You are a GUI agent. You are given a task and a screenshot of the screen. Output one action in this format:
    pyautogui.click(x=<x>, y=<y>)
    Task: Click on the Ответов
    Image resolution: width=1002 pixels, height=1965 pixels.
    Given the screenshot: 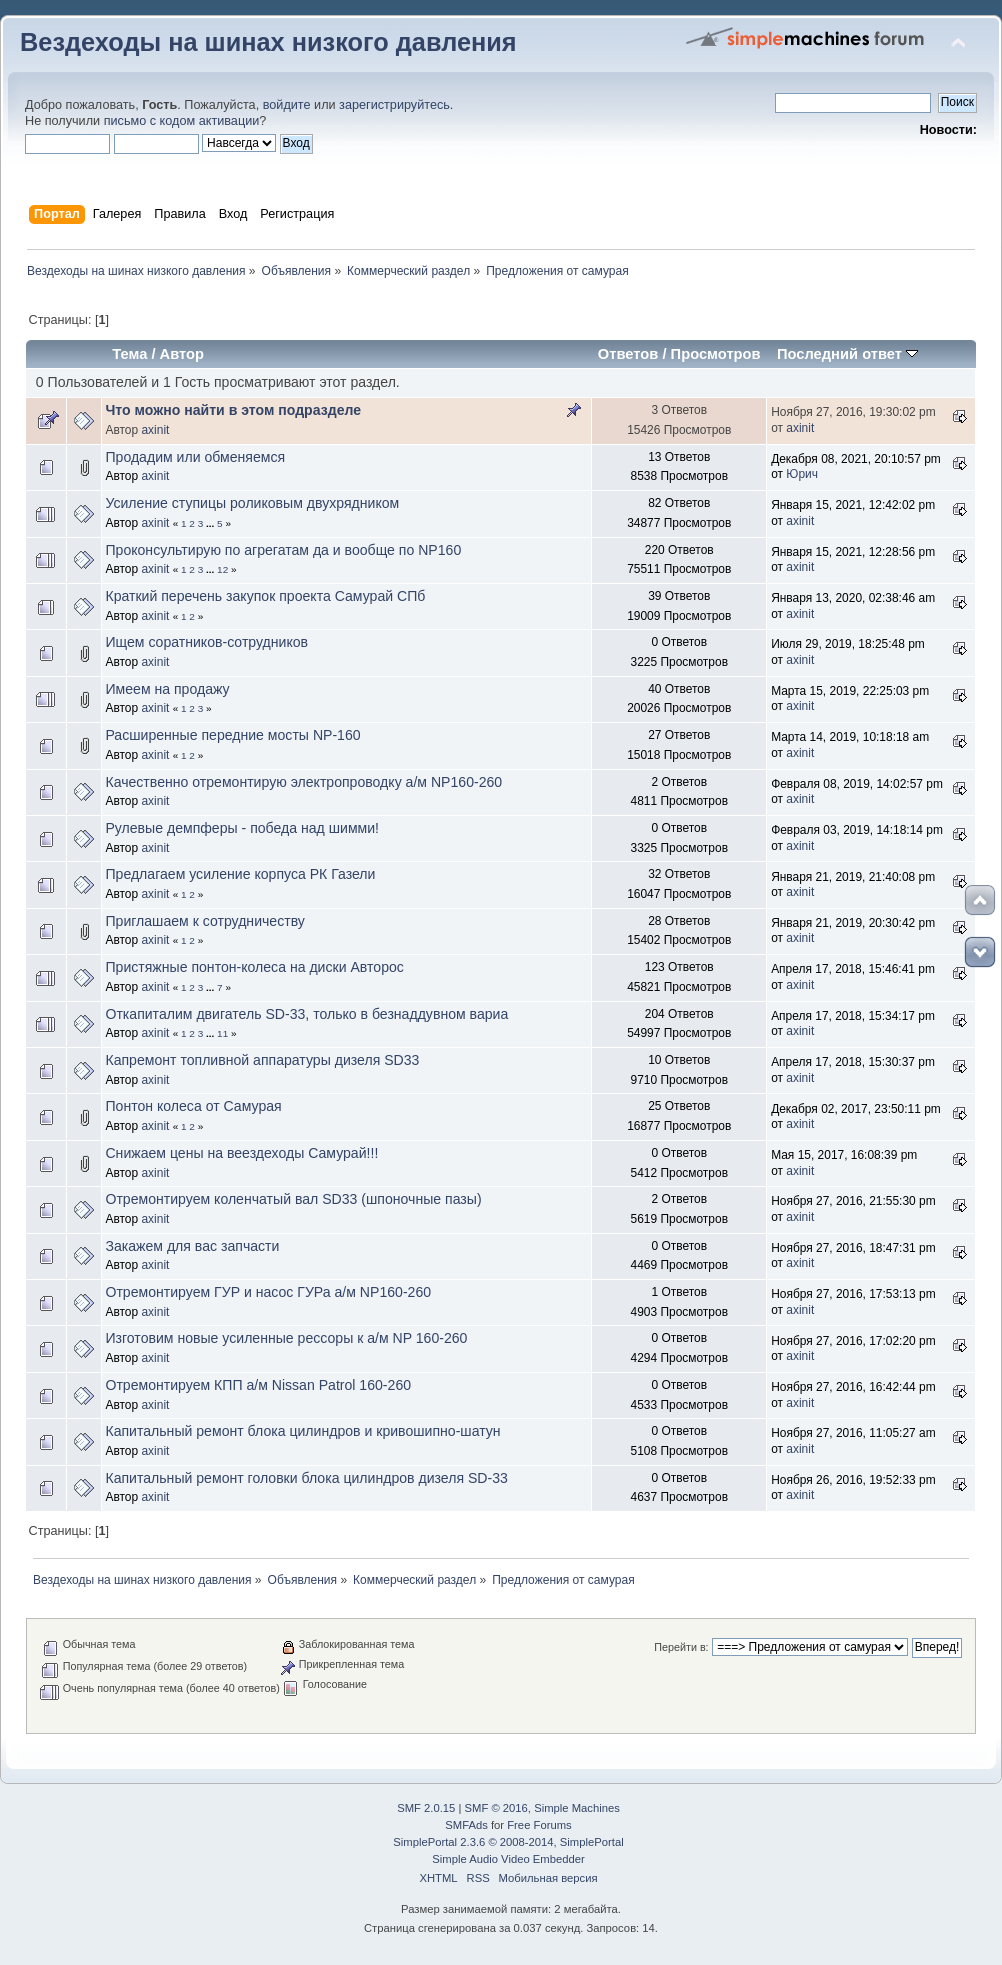 What is the action you would take?
    pyautogui.click(x=628, y=354)
    